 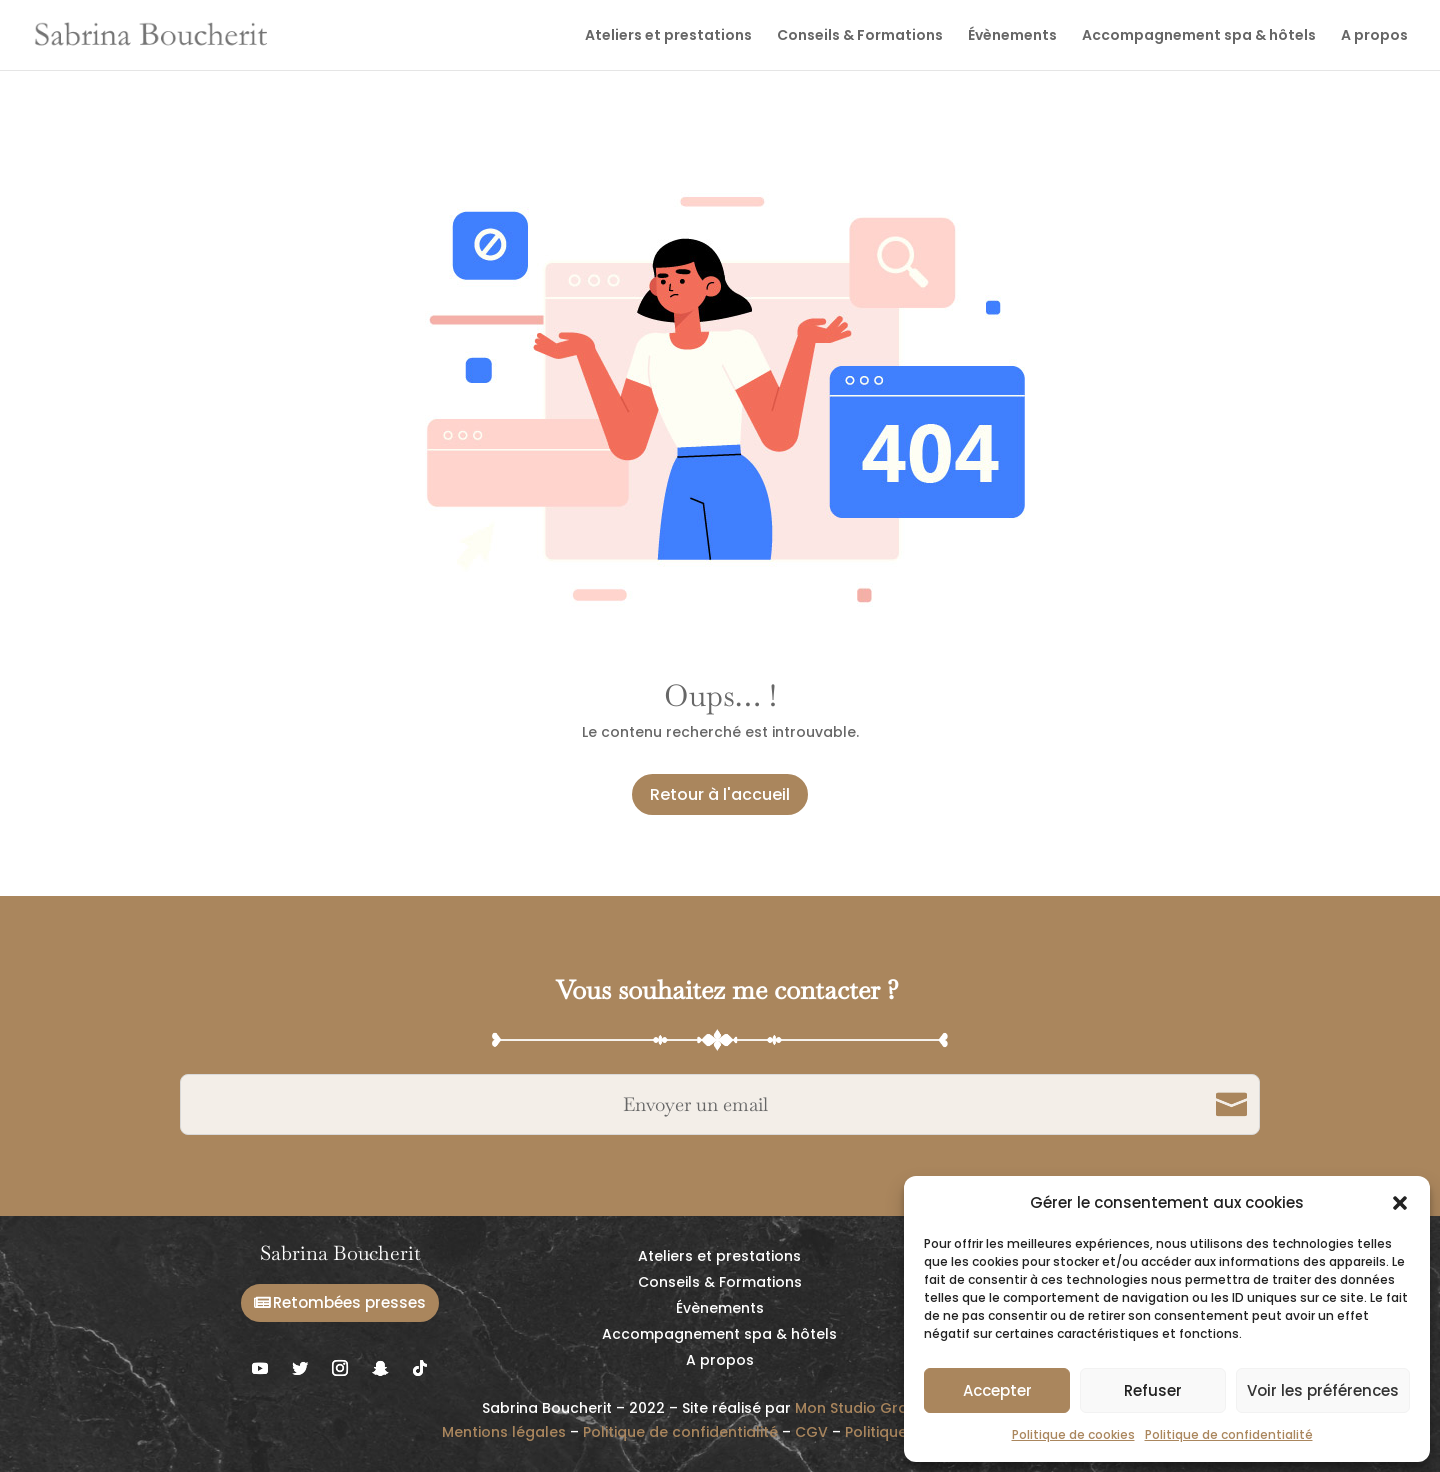 I want to click on Évènements, so click(x=1012, y=36).